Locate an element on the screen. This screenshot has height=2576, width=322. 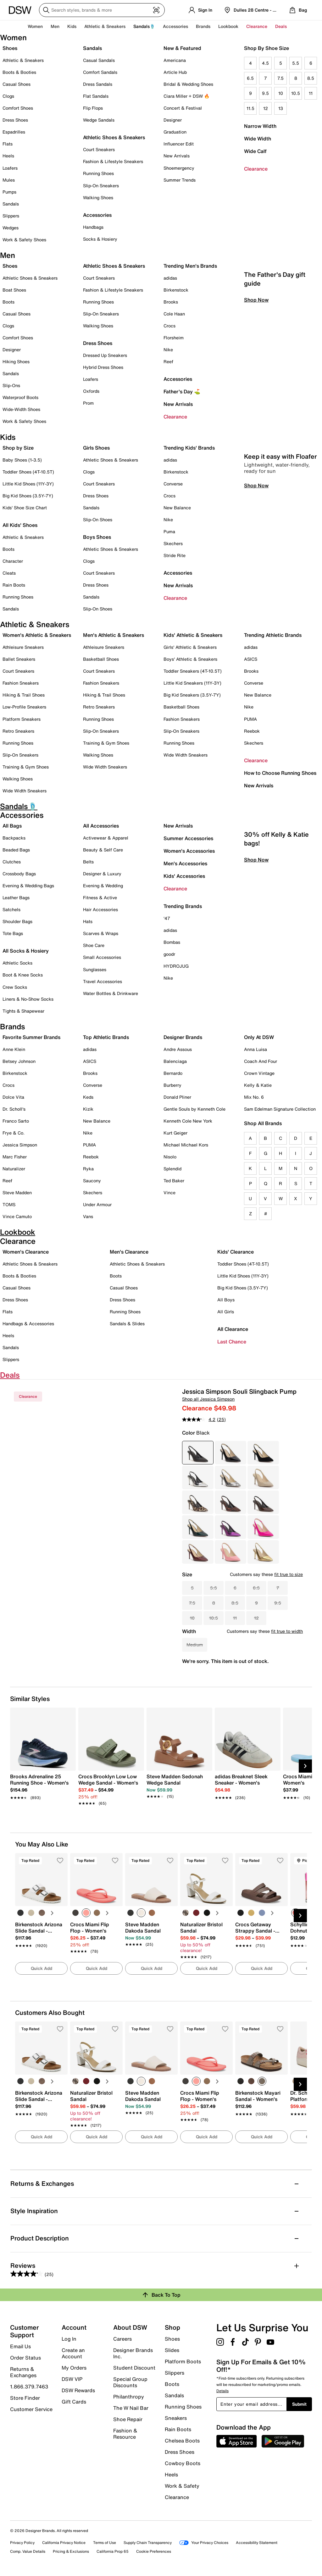
Order Status [button] is located at coordinates (25, 2357).